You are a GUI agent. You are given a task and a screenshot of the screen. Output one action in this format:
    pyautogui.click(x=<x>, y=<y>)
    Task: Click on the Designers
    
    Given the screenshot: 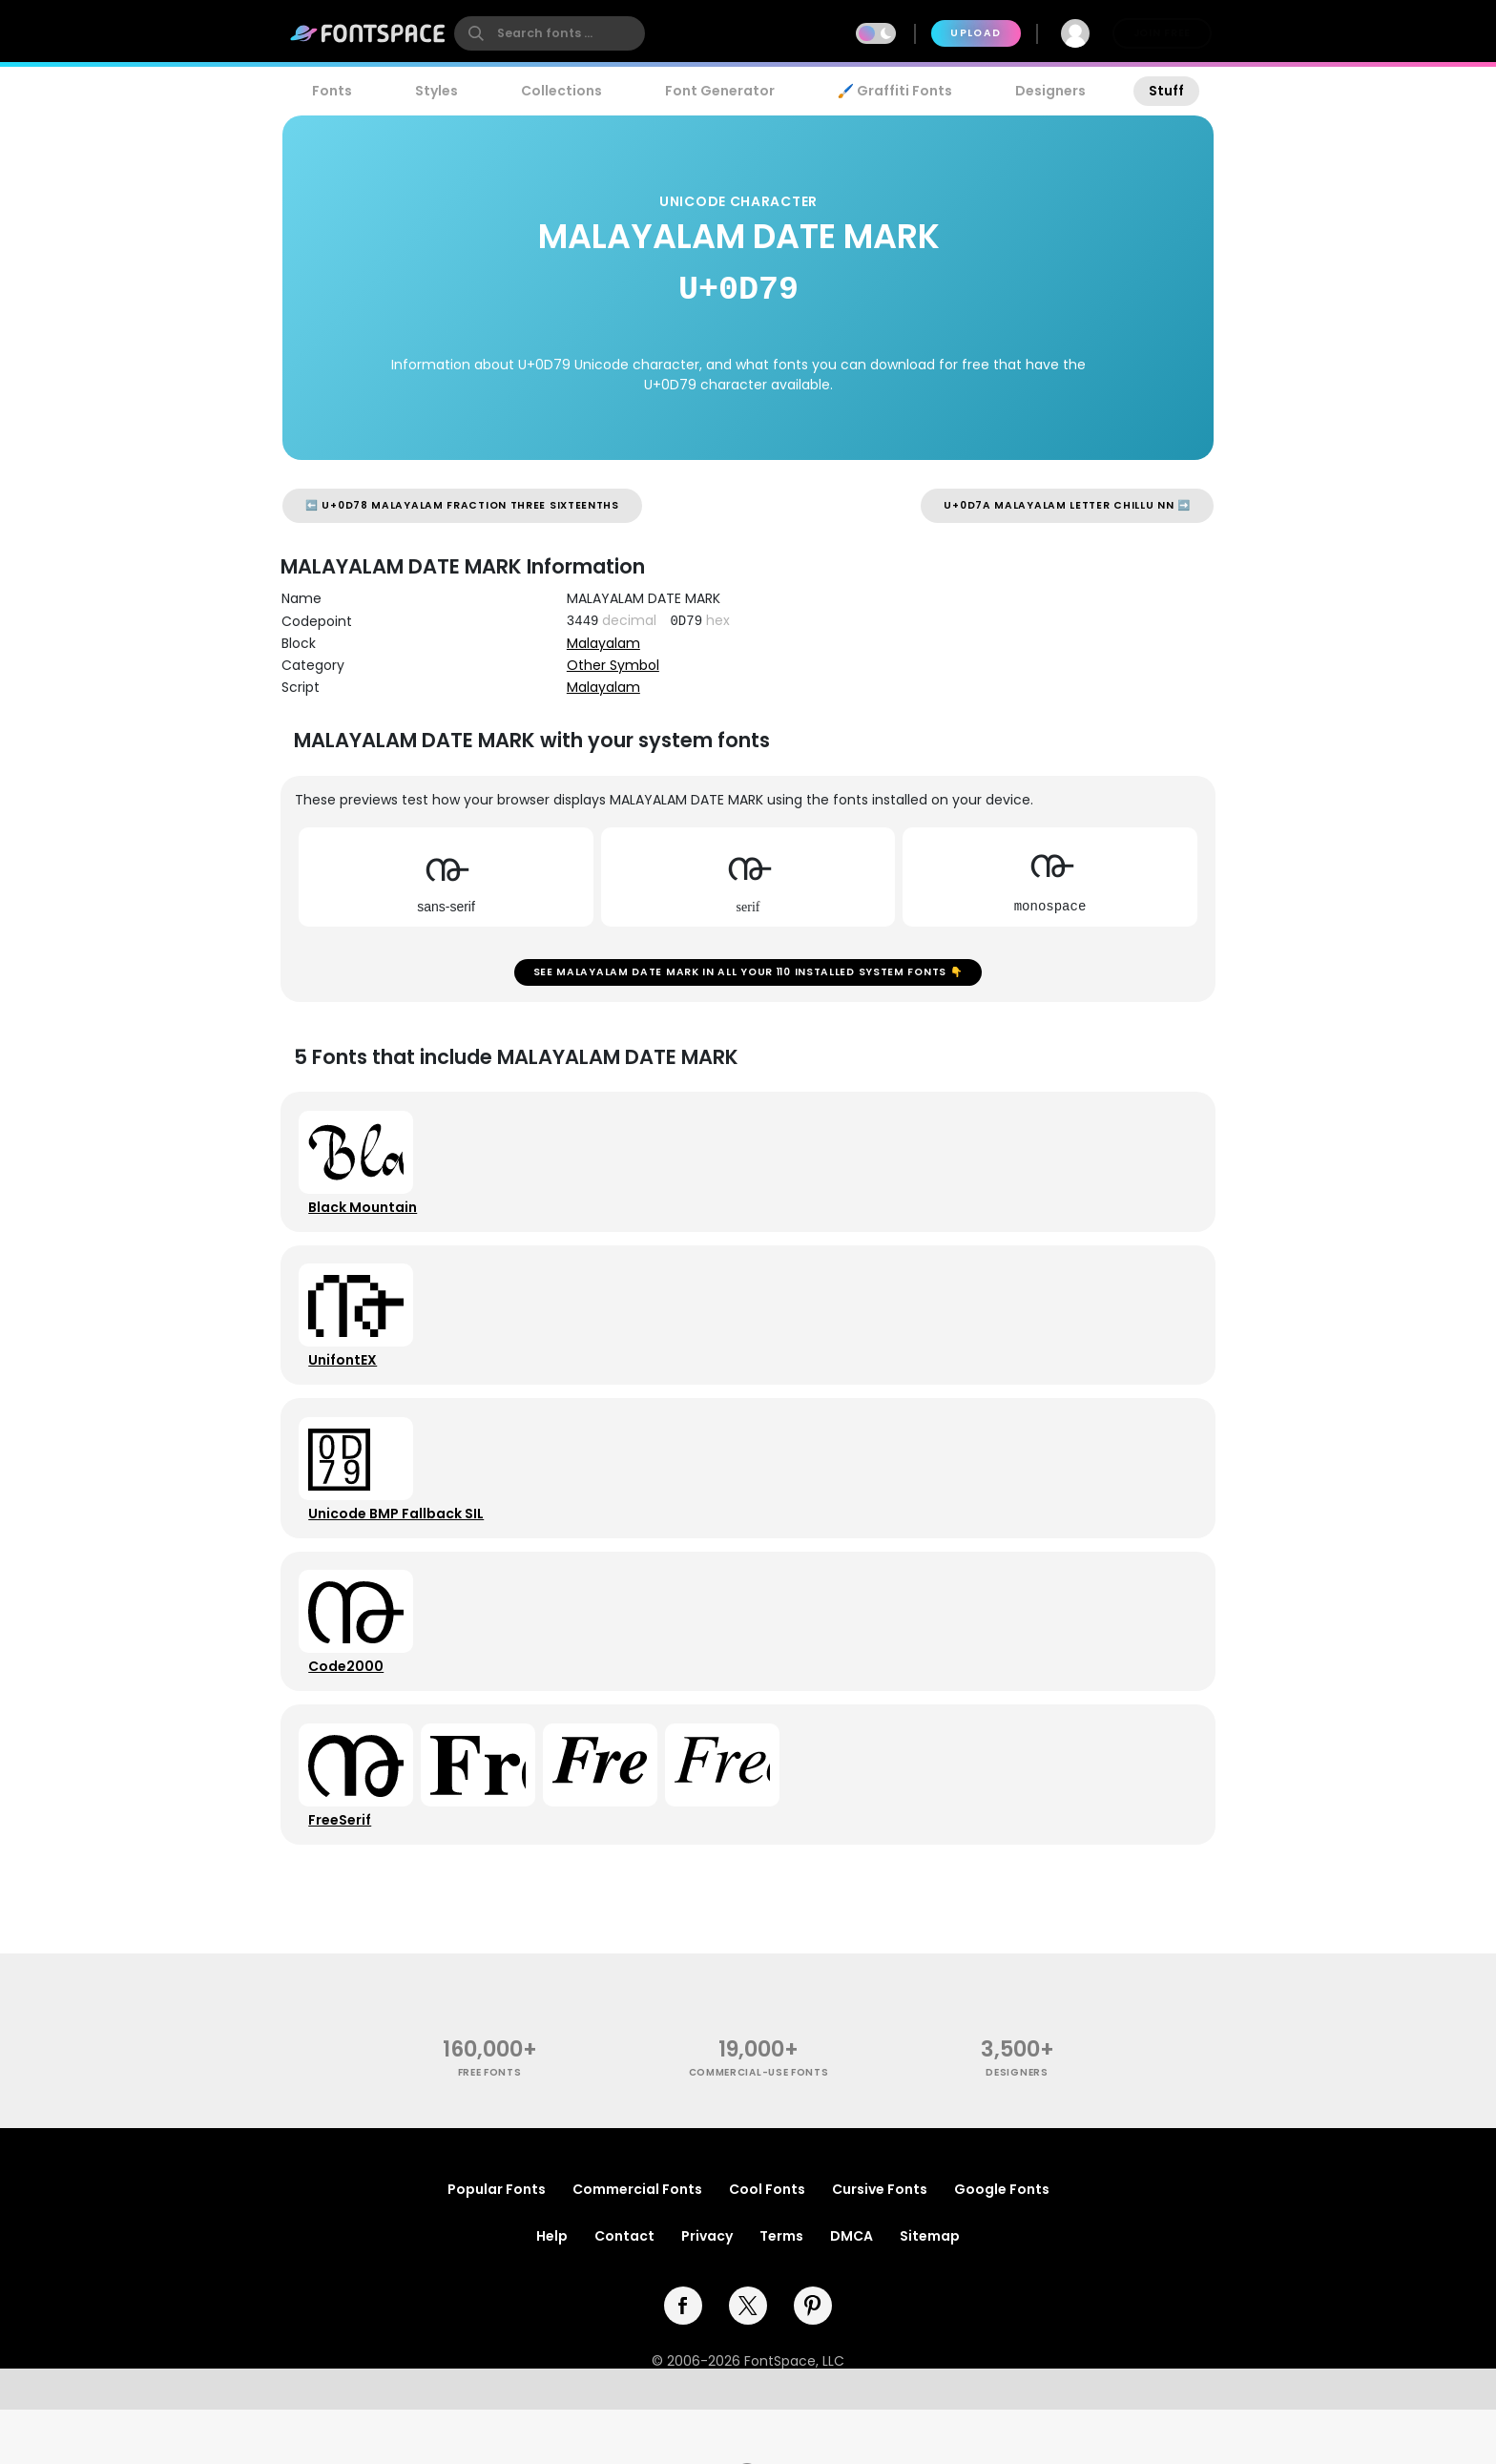 What is the action you would take?
    pyautogui.click(x=1050, y=90)
    